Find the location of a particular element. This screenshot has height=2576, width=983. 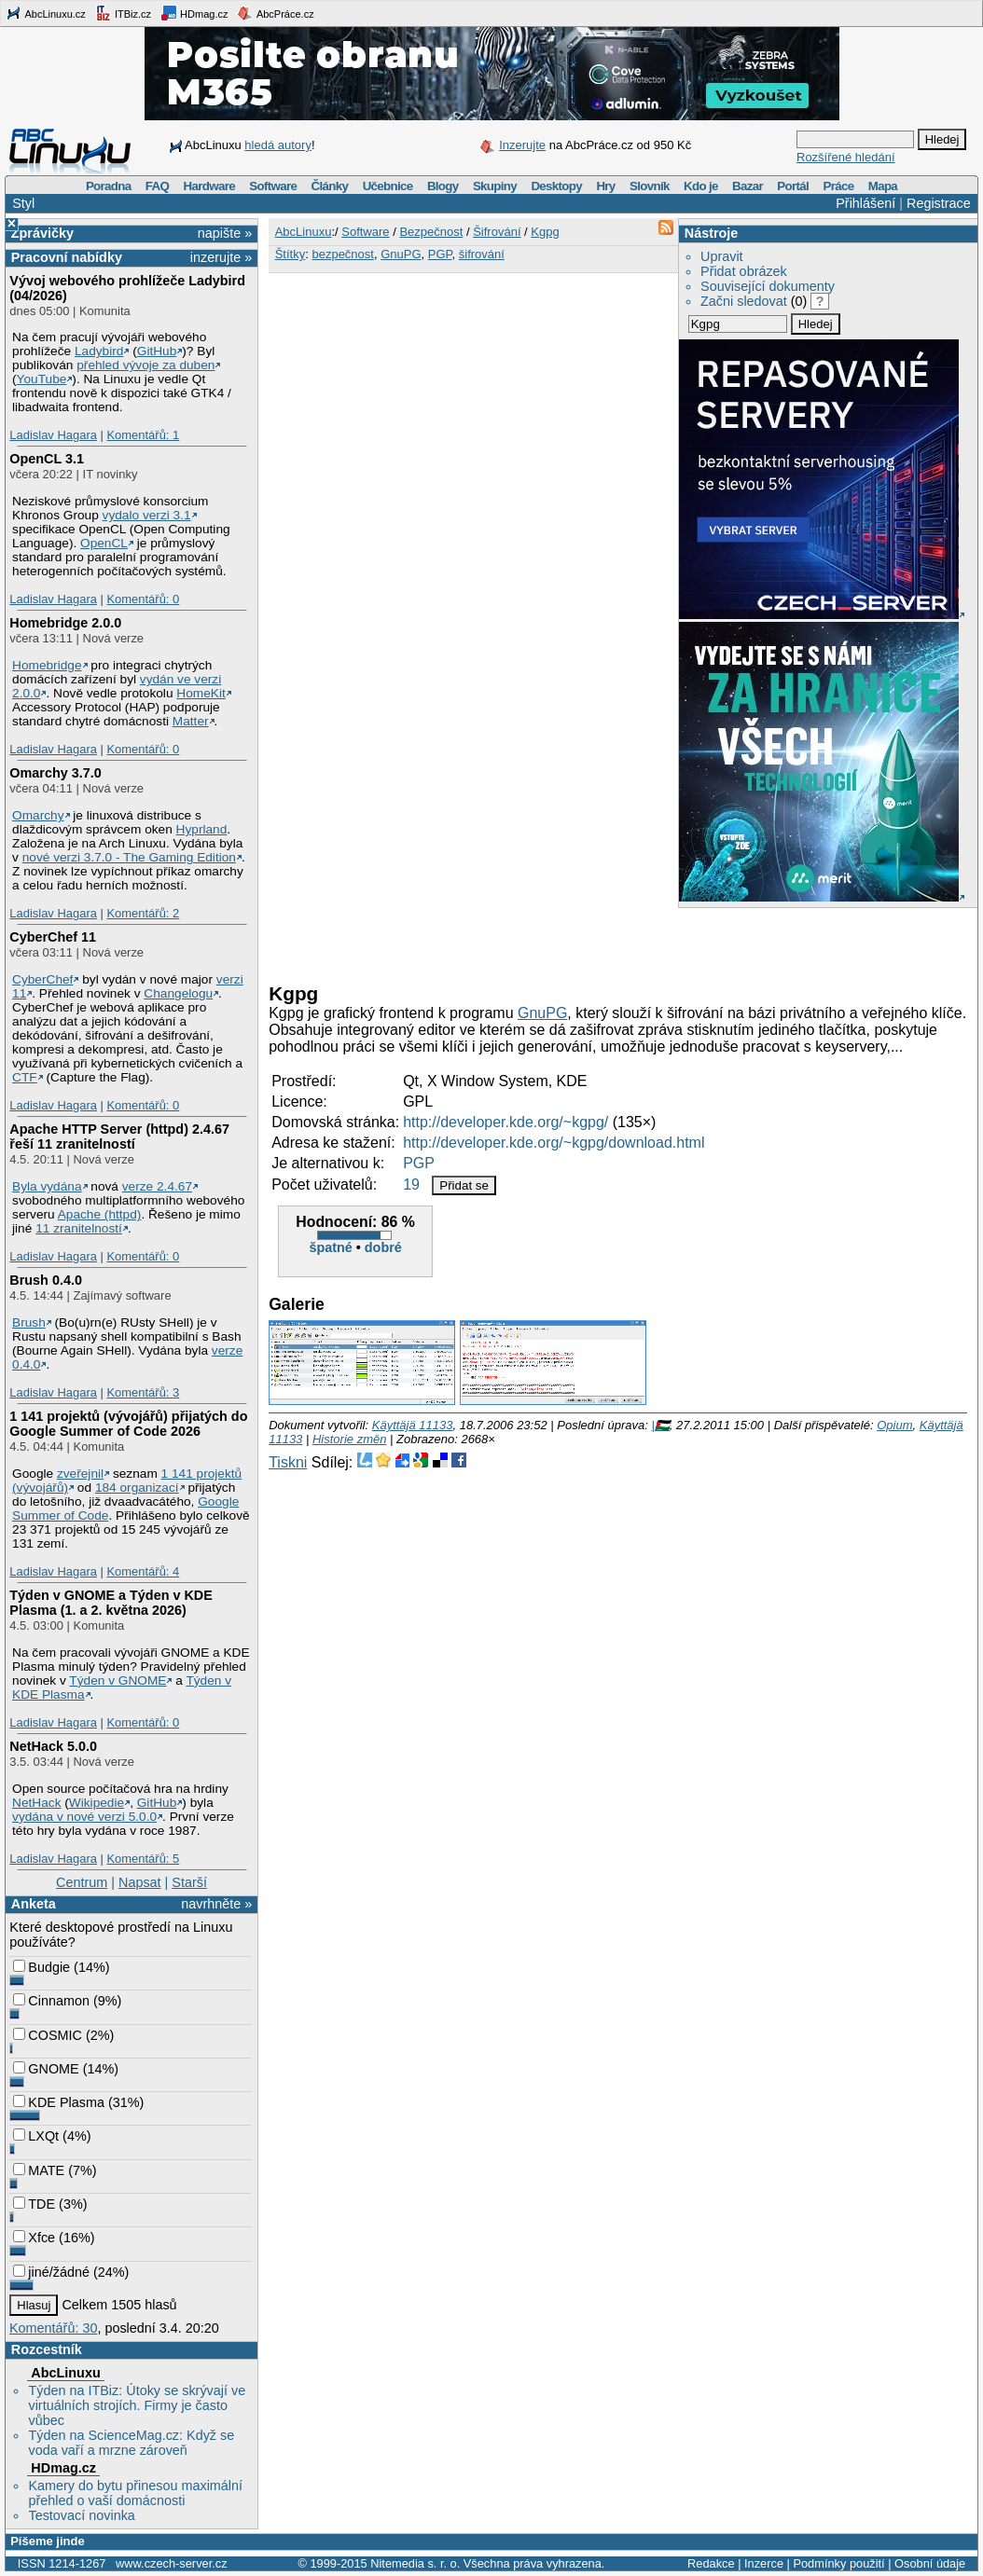

CyberChef 11 is located at coordinates (52, 937).